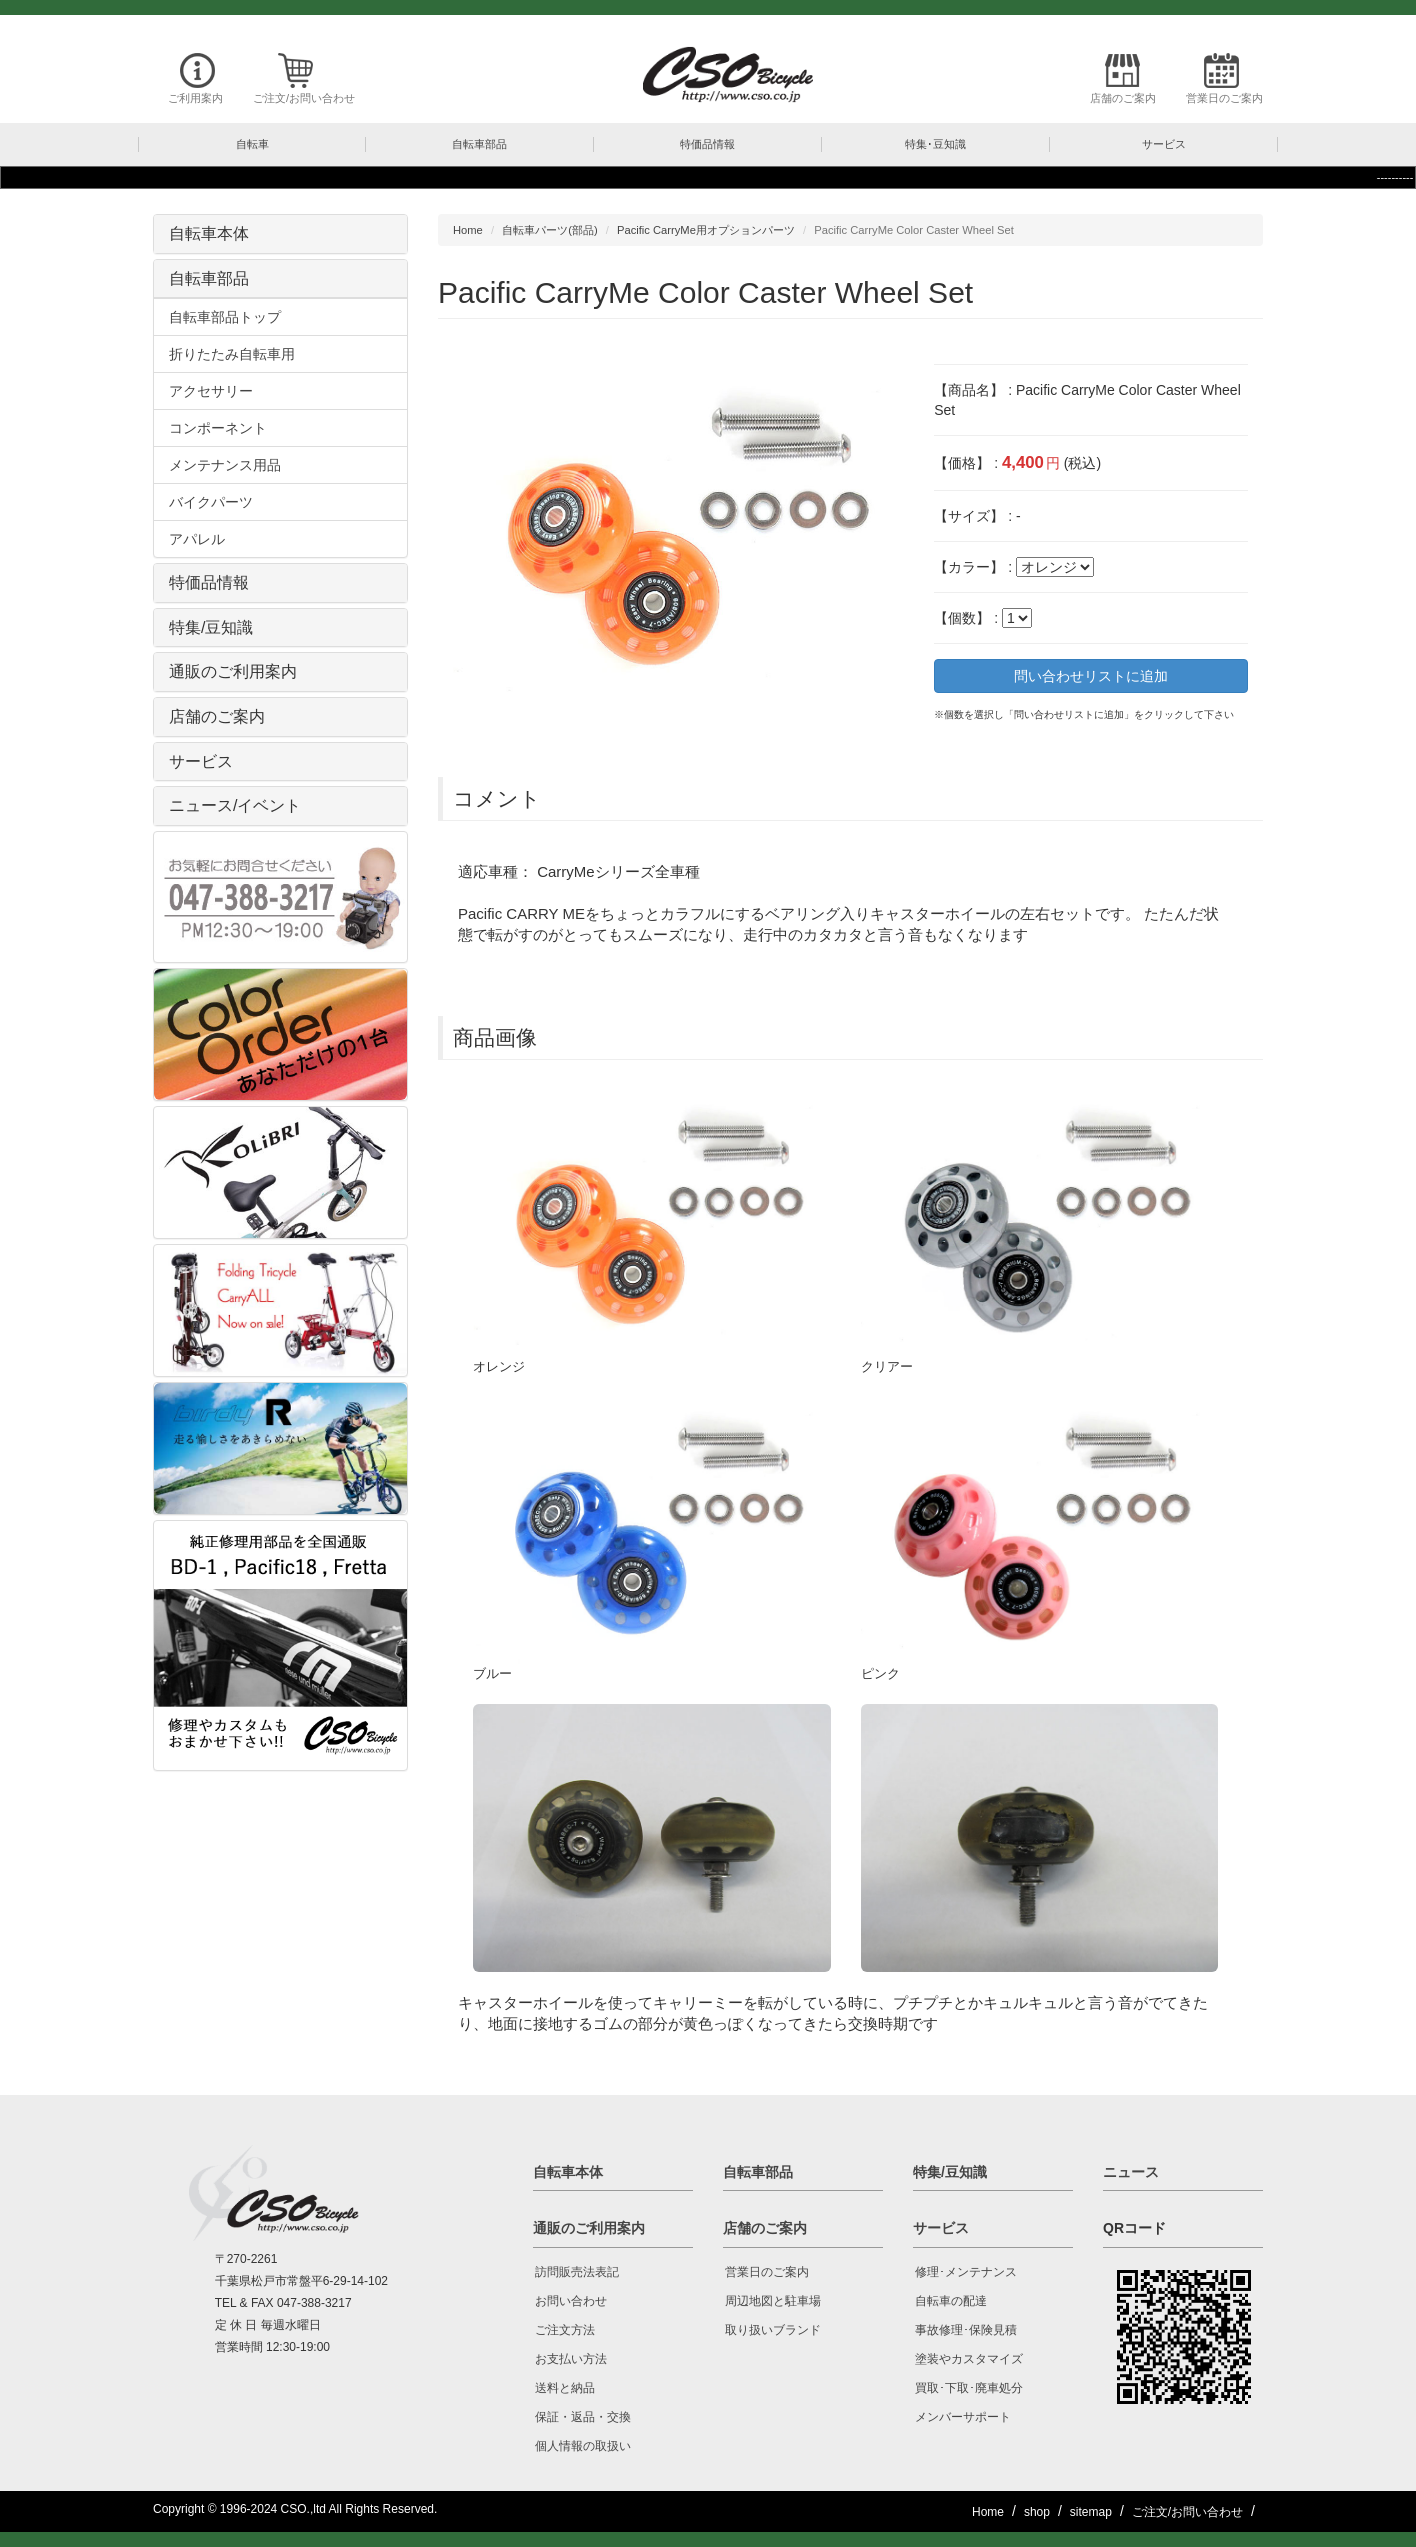 The image size is (1416, 2547). Describe the element at coordinates (966, 2272) in the screenshot. I see `修理･メンテナンス` at that location.